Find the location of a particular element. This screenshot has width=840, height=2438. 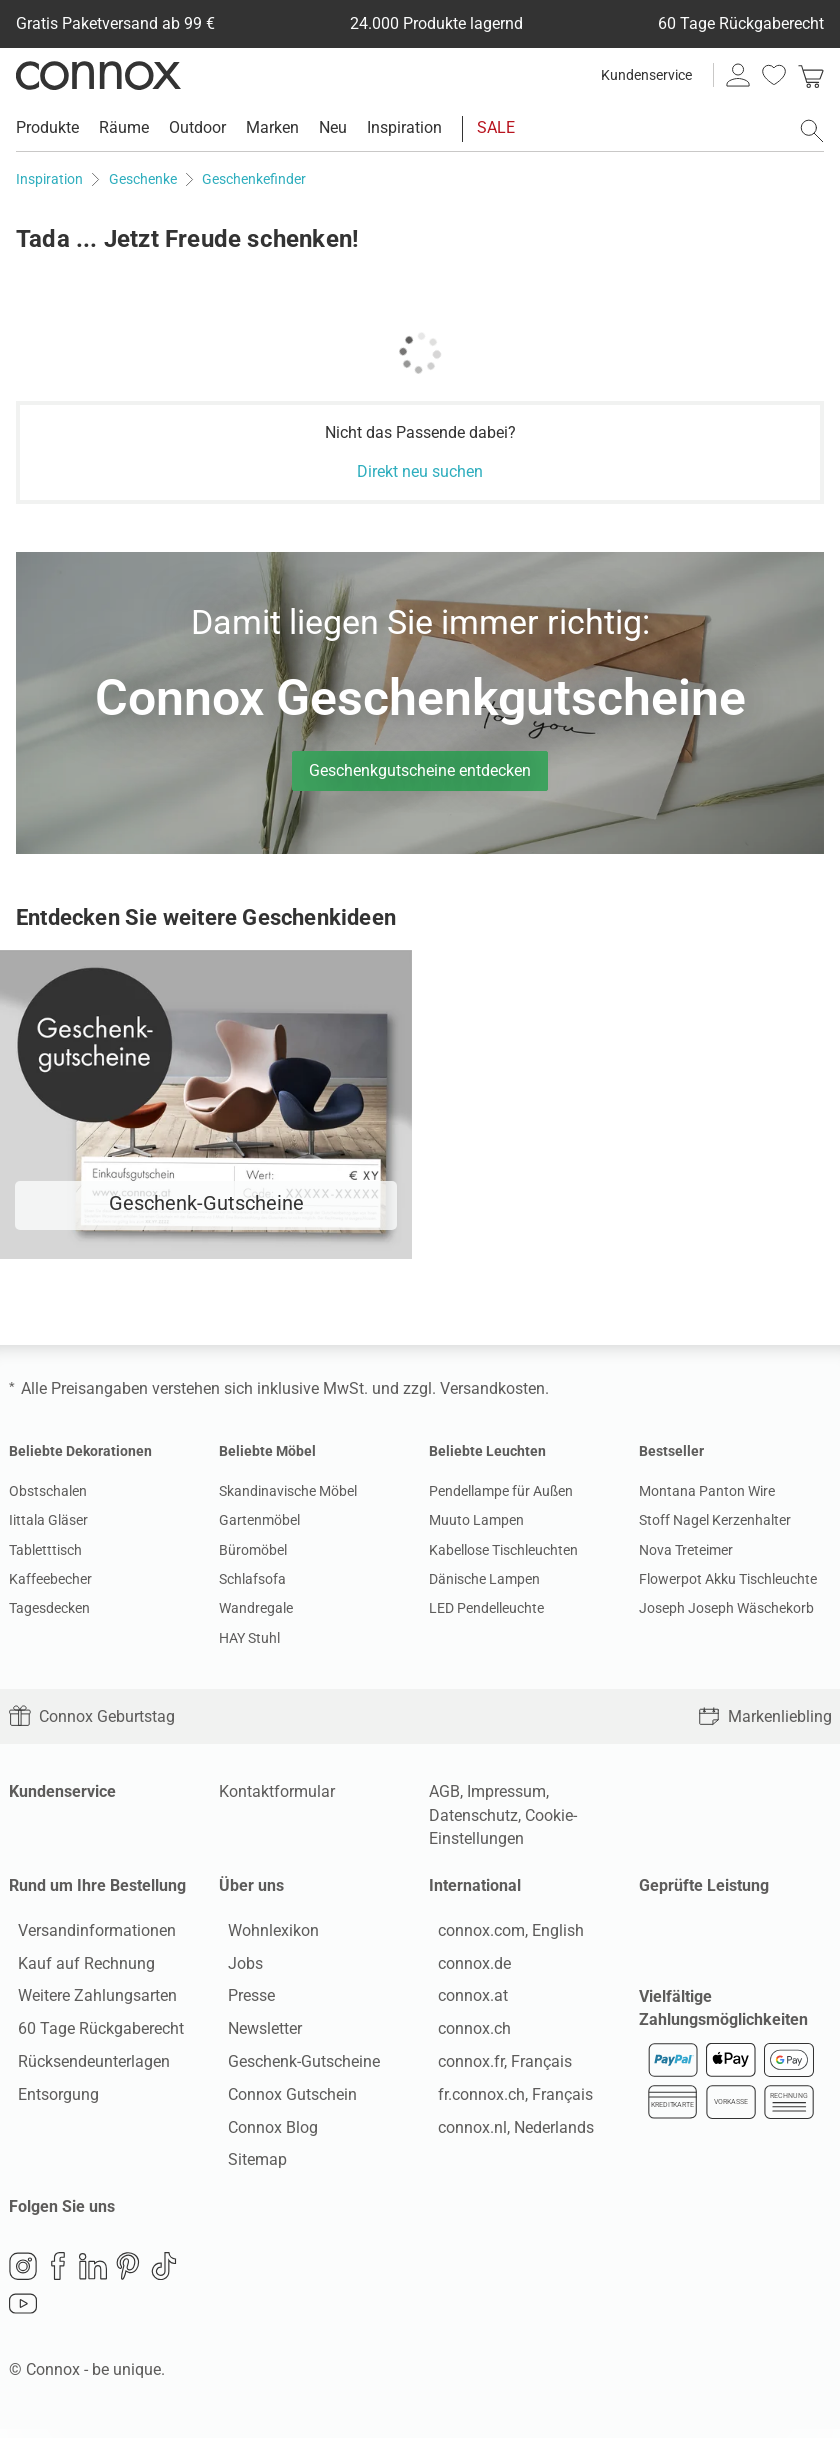

Versandkosten is located at coordinates (492, 1388).